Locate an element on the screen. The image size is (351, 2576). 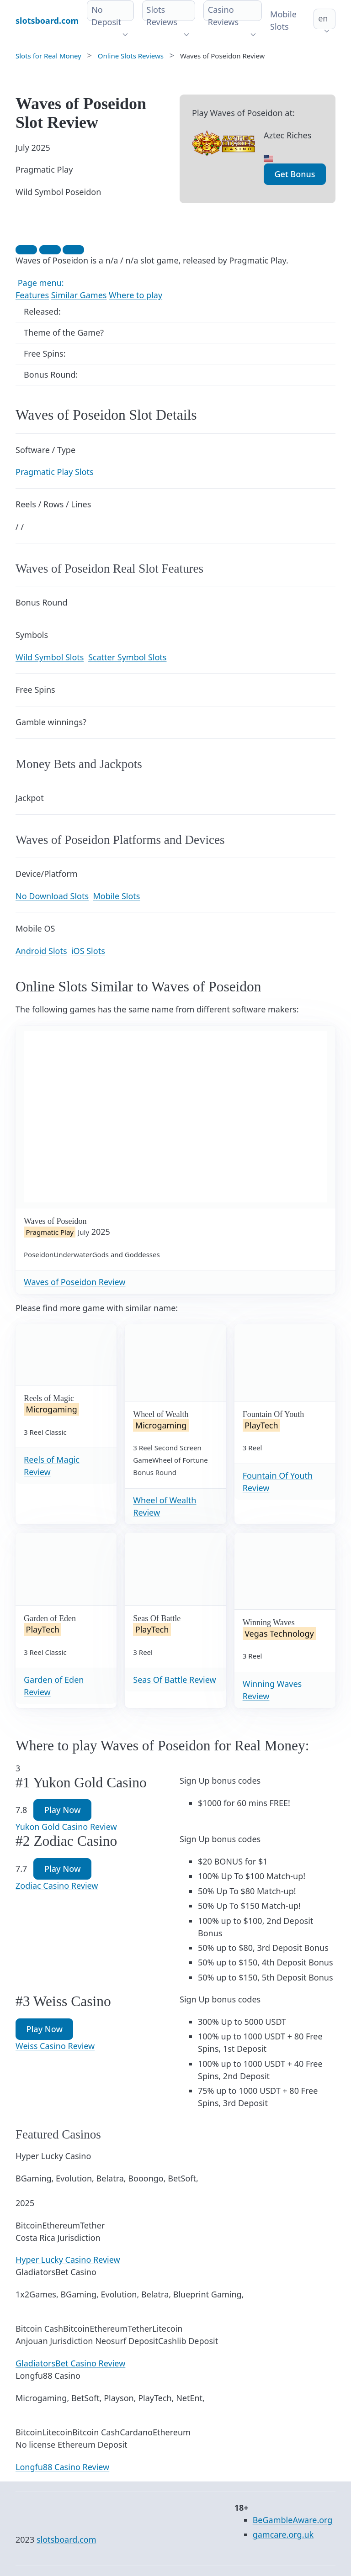
gamcare.org.uk is located at coordinates (283, 2534).